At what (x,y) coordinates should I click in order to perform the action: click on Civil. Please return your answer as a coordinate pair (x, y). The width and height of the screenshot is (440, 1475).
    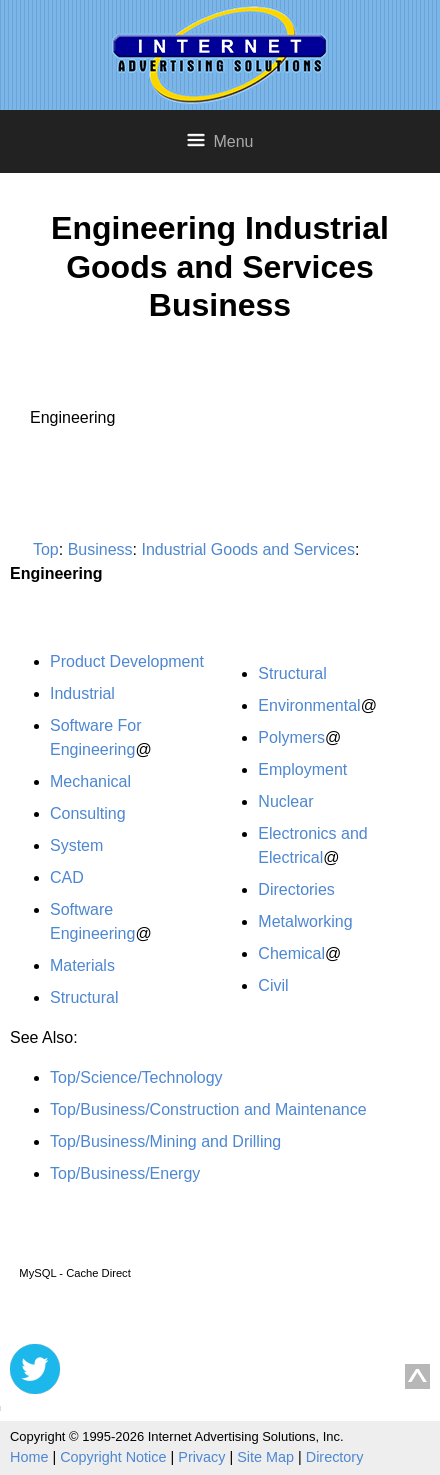
    Looking at the image, I should click on (273, 985).